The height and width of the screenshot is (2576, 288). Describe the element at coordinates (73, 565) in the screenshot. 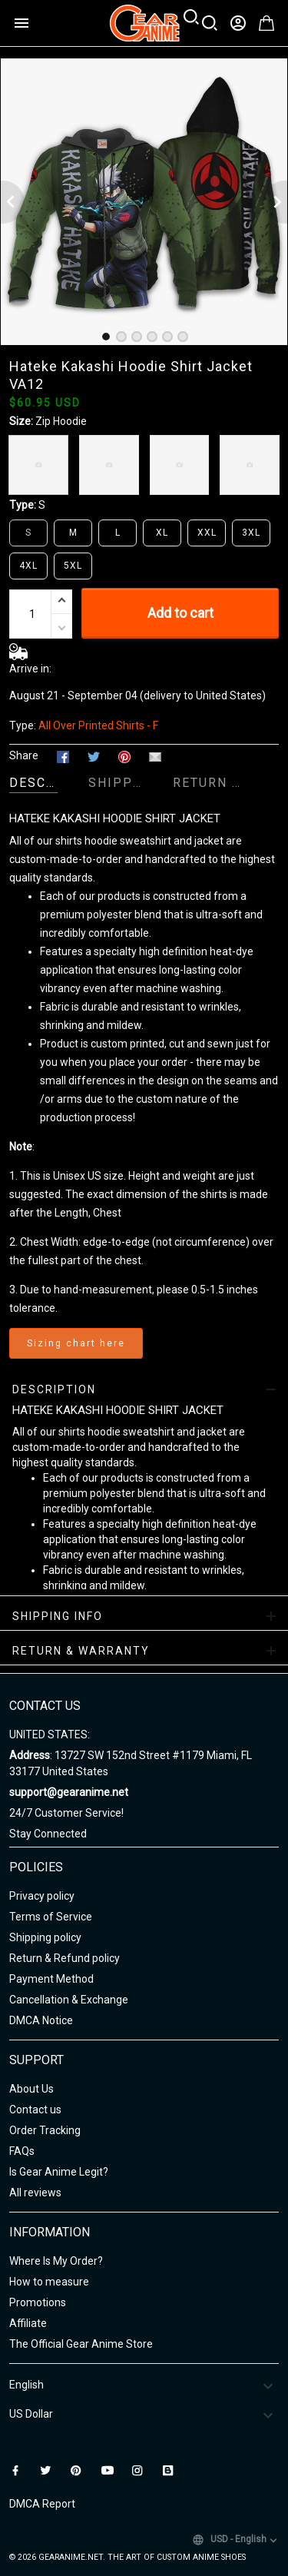

I see `5XL` at that location.